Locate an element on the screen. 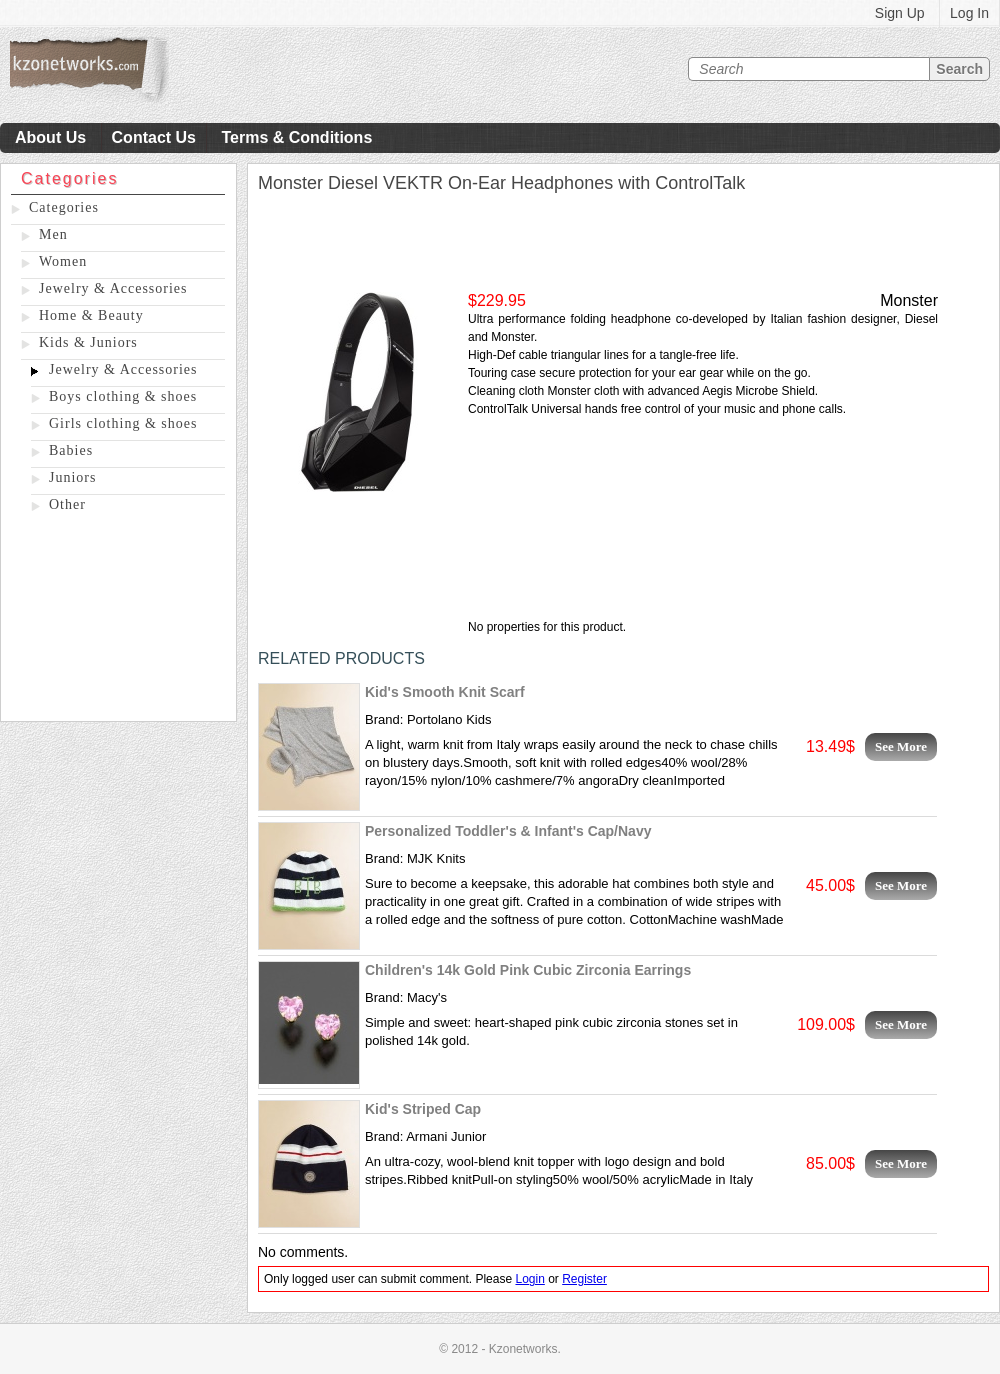 Image resolution: width=1000 pixels, height=1374 pixels. Contact Us is located at coordinates (154, 137).